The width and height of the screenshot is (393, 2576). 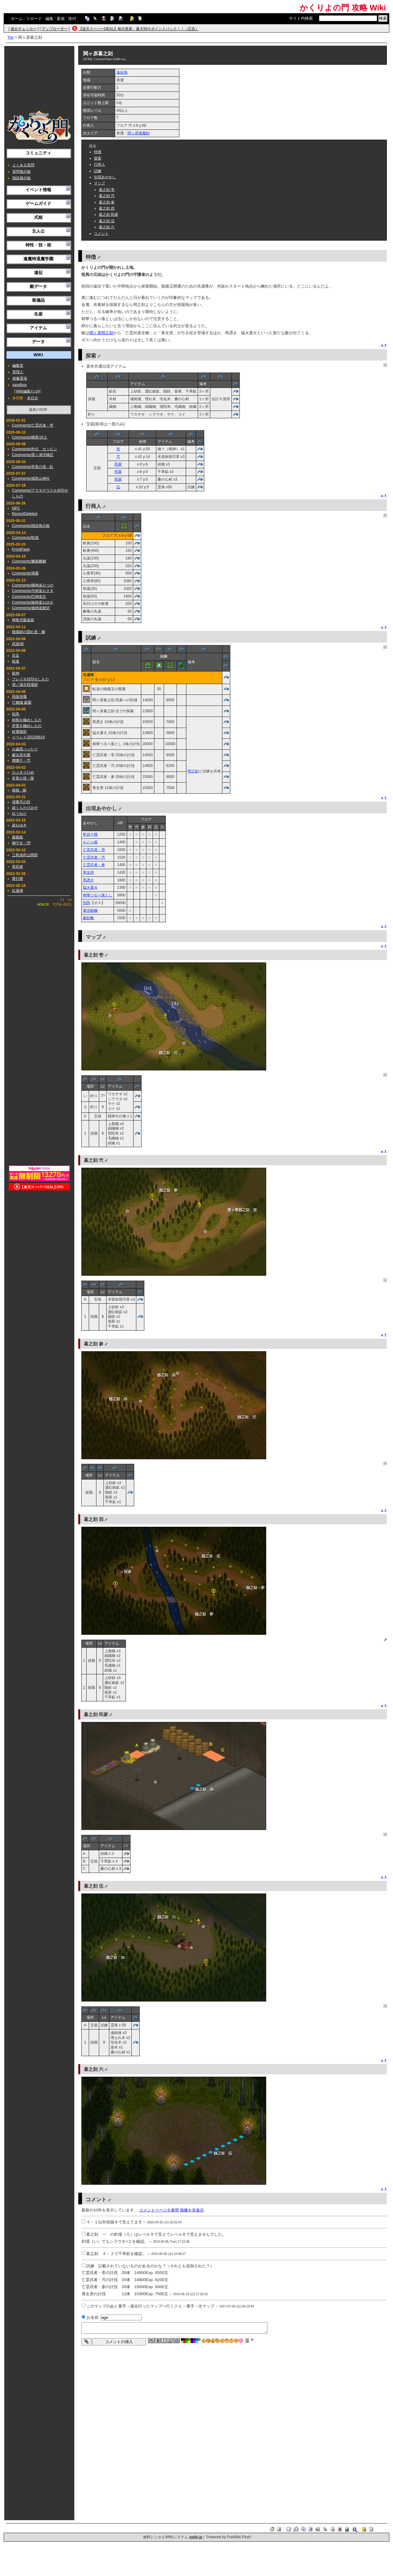 What do you see at coordinates (193, 771) in the screenshot?
I see `明之刻` at bounding box center [193, 771].